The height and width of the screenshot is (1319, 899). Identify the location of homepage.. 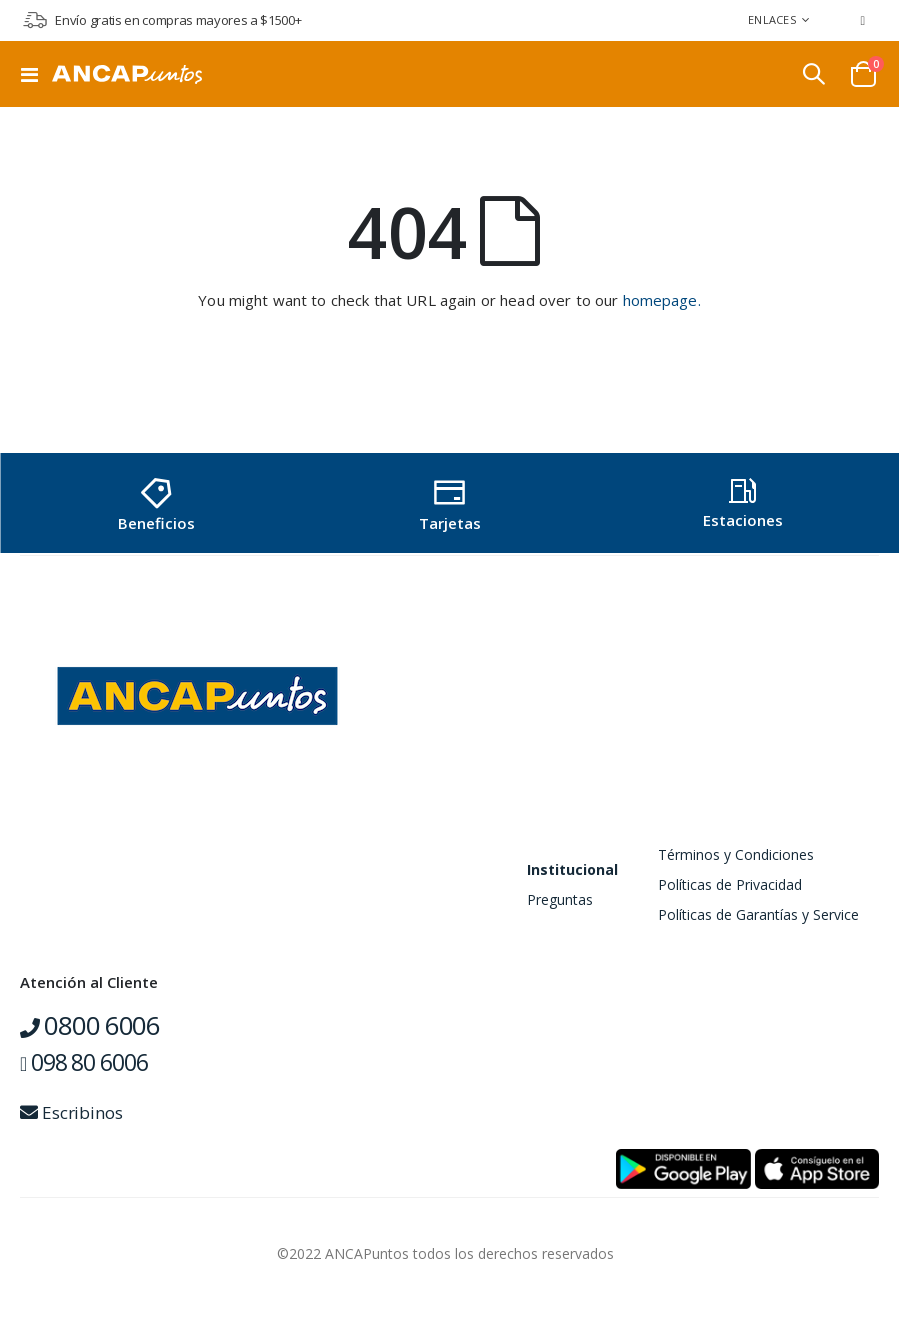
(662, 300).